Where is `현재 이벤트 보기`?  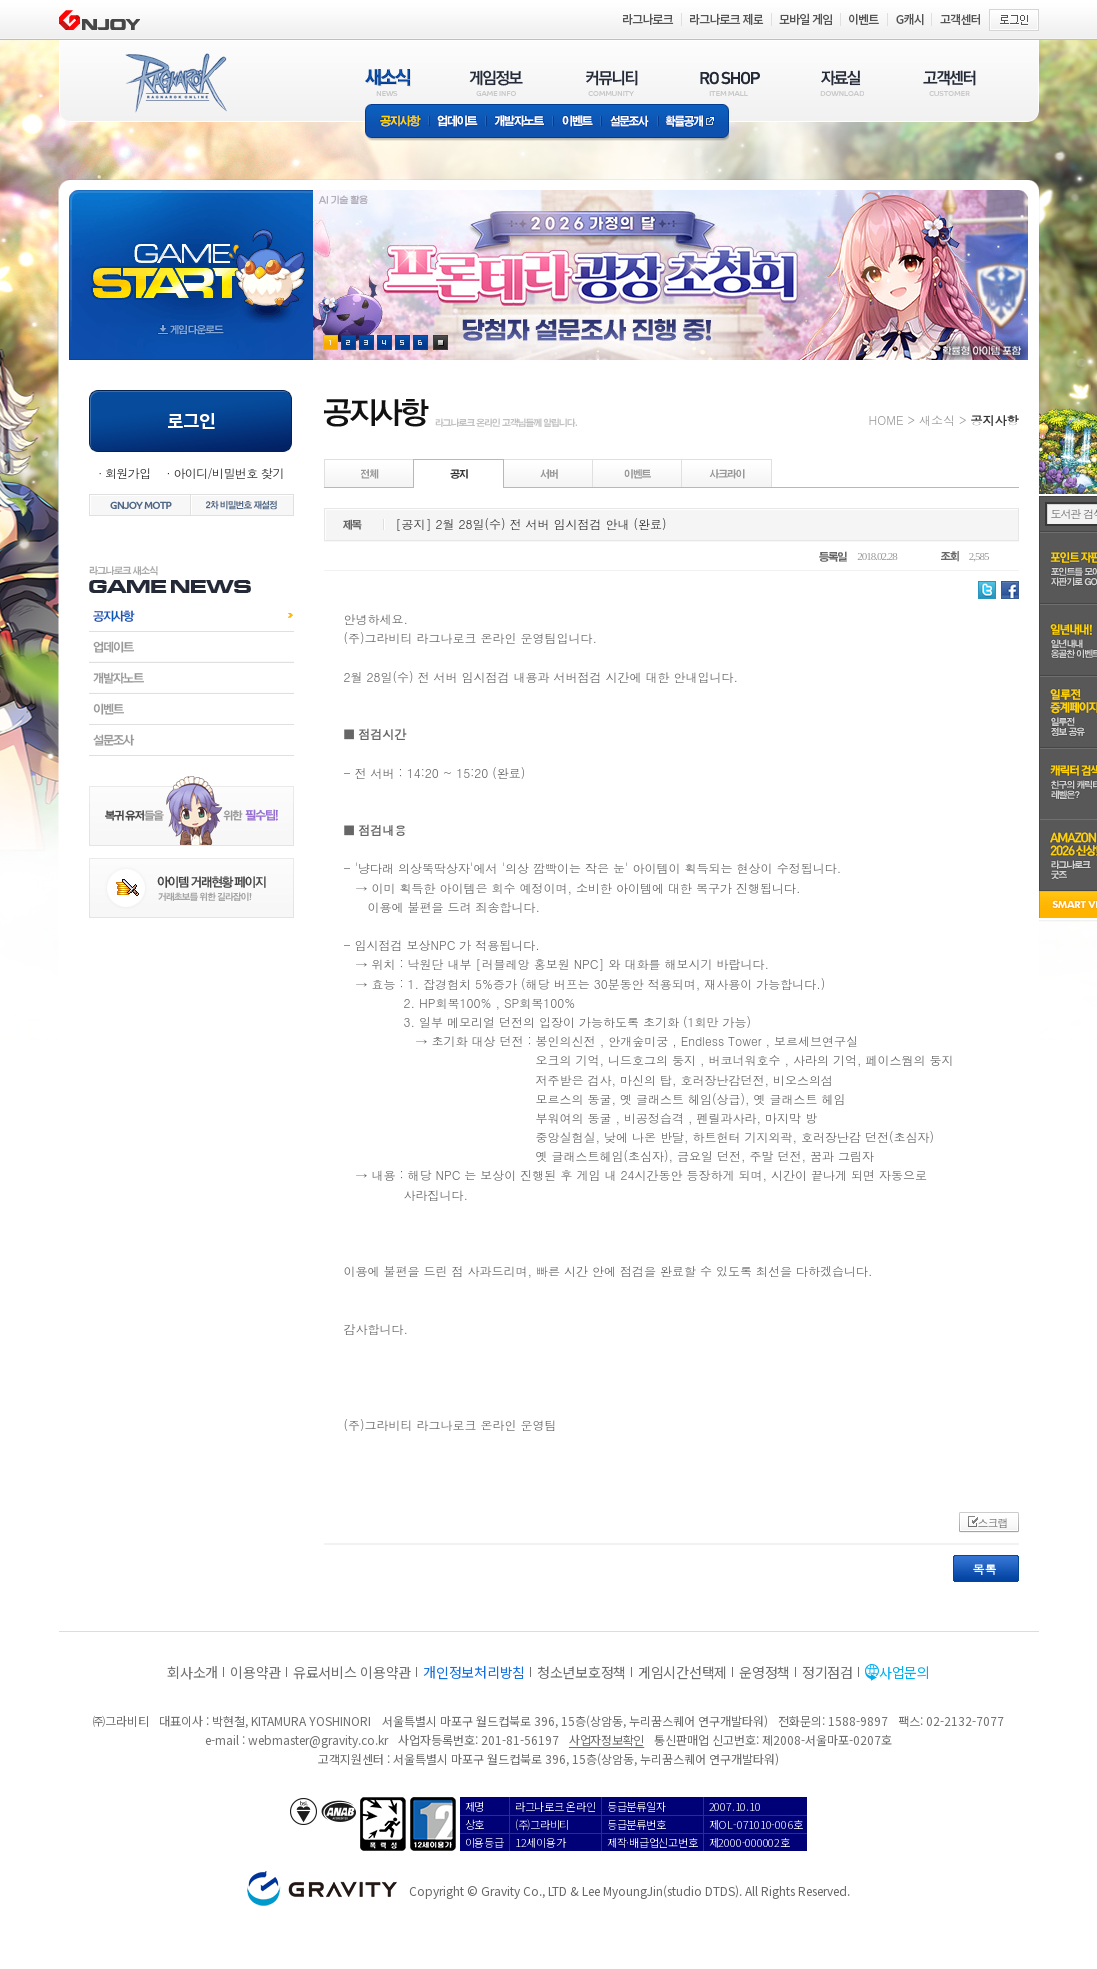 현재 이벤트 보기 is located at coordinates (440, 342).